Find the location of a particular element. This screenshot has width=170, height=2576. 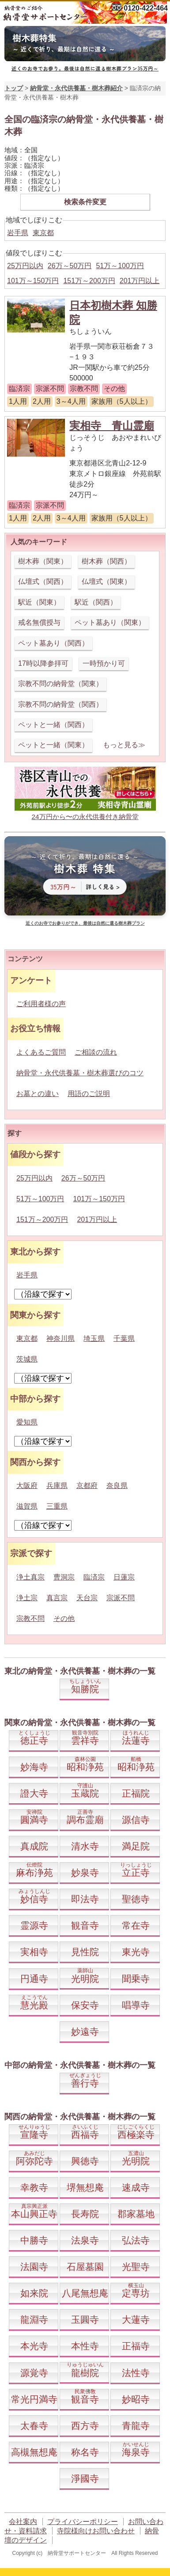

駅近（関西） is located at coordinates (96, 602).